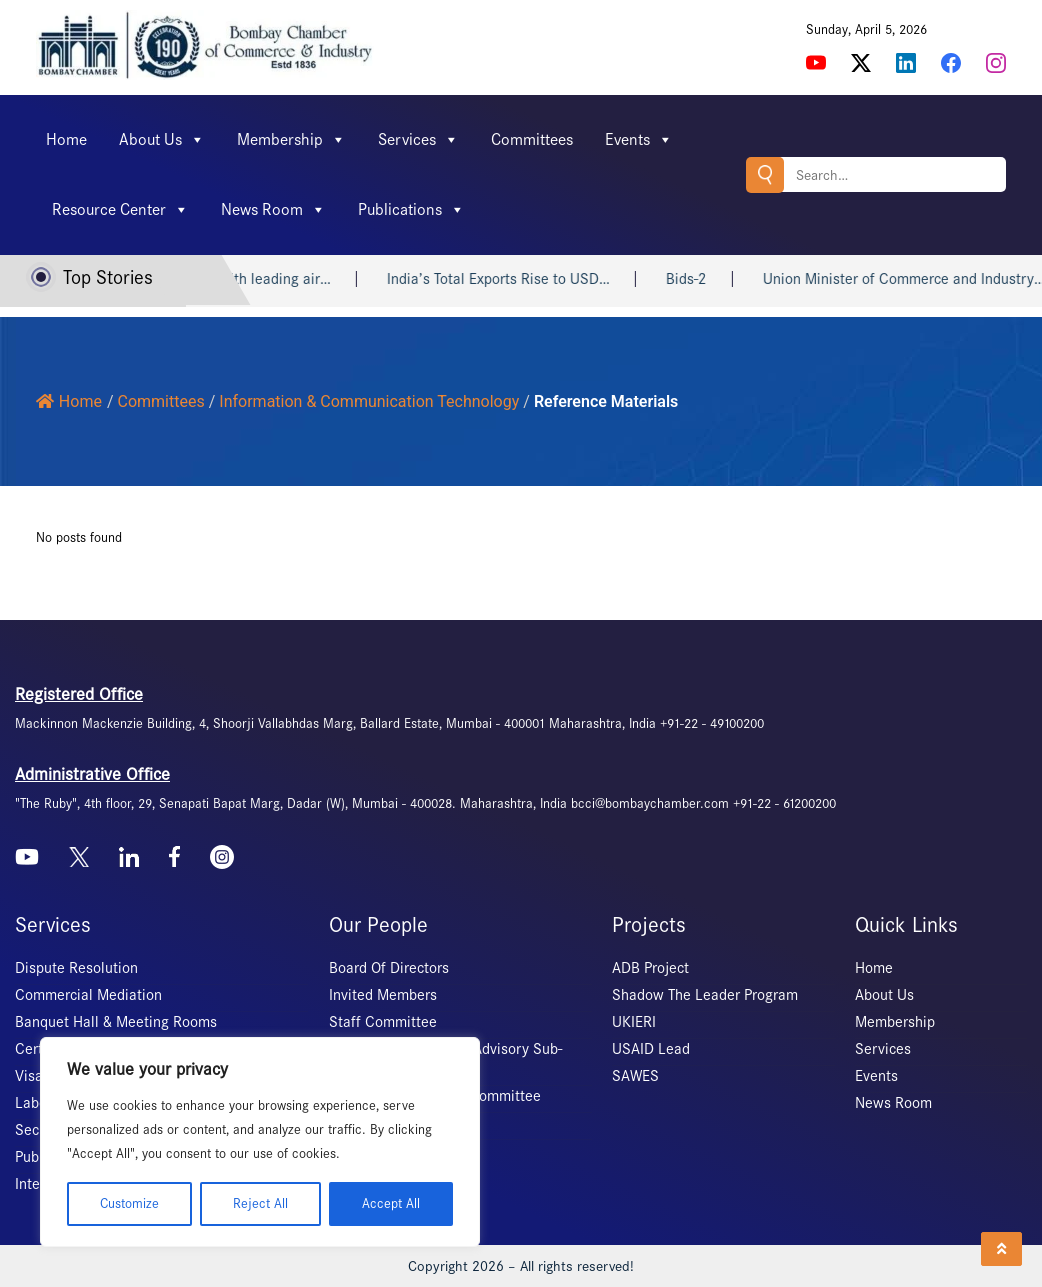  Describe the element at coordinates (548, 279) in the screenshot. I see `India’s Total Exports Rise to USD…` at that location.